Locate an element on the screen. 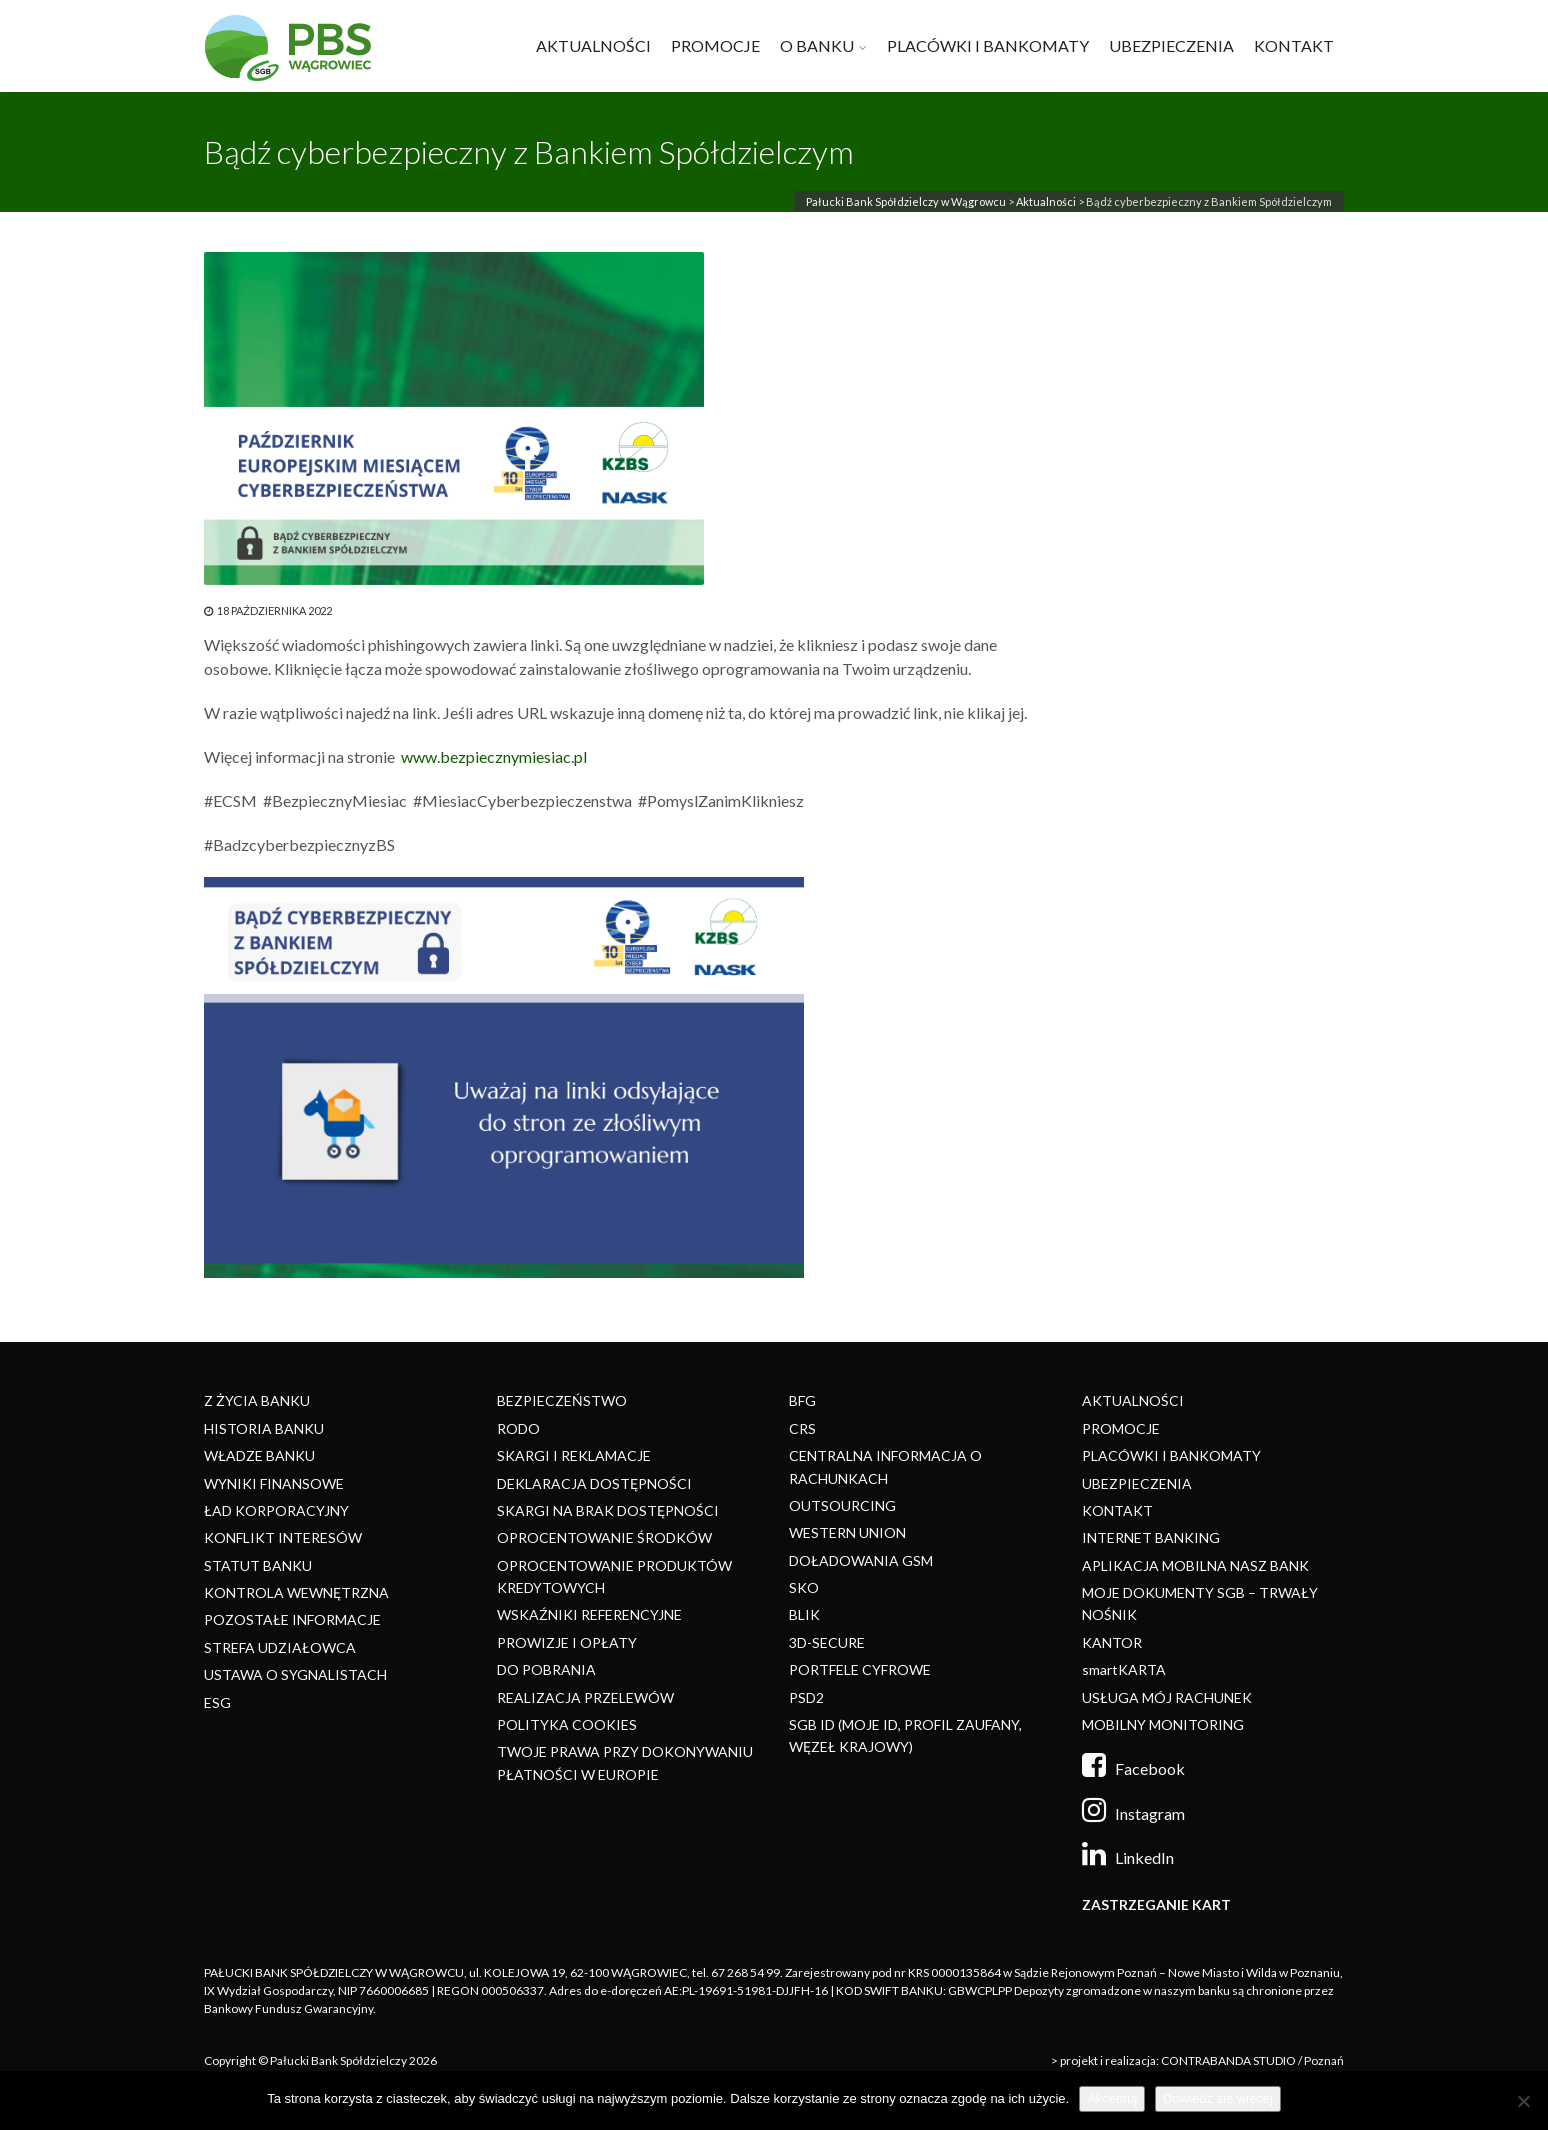  Z ŻYCIA BANKU is located at coordinates (257, 1400).